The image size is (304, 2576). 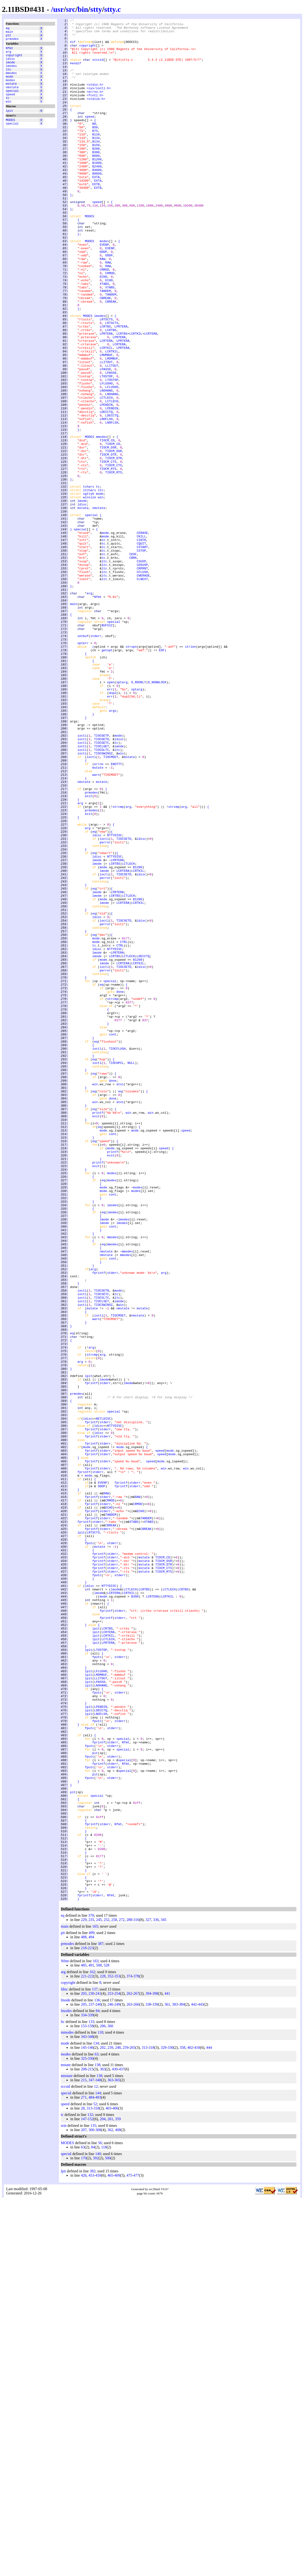 I want to click on 475, so click(x=129, y=2552).